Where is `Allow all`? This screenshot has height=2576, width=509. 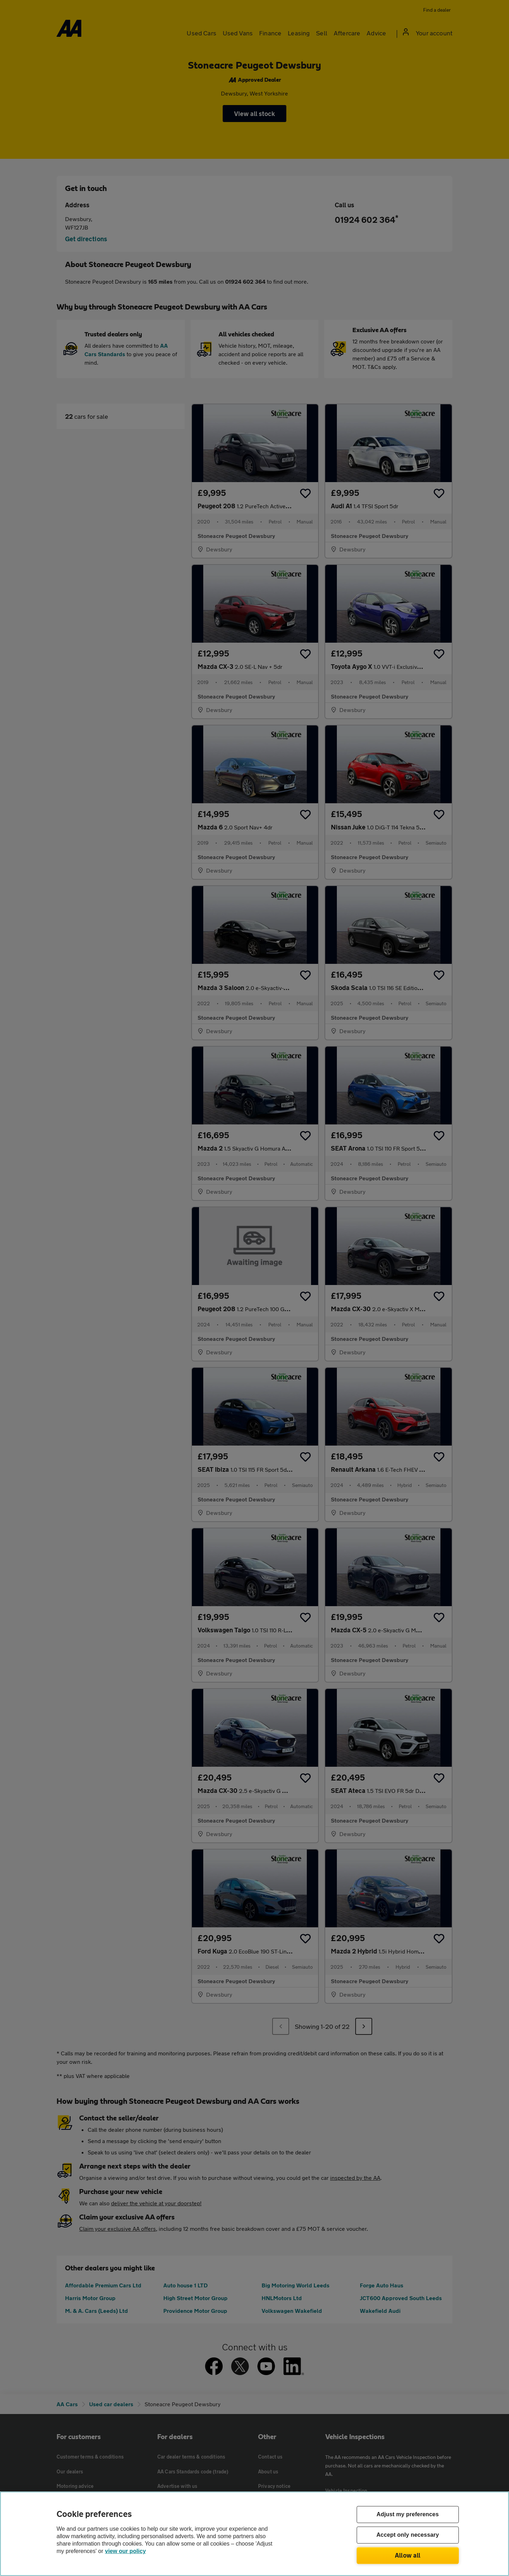
Allow all is located at coordinates (408, 2555).